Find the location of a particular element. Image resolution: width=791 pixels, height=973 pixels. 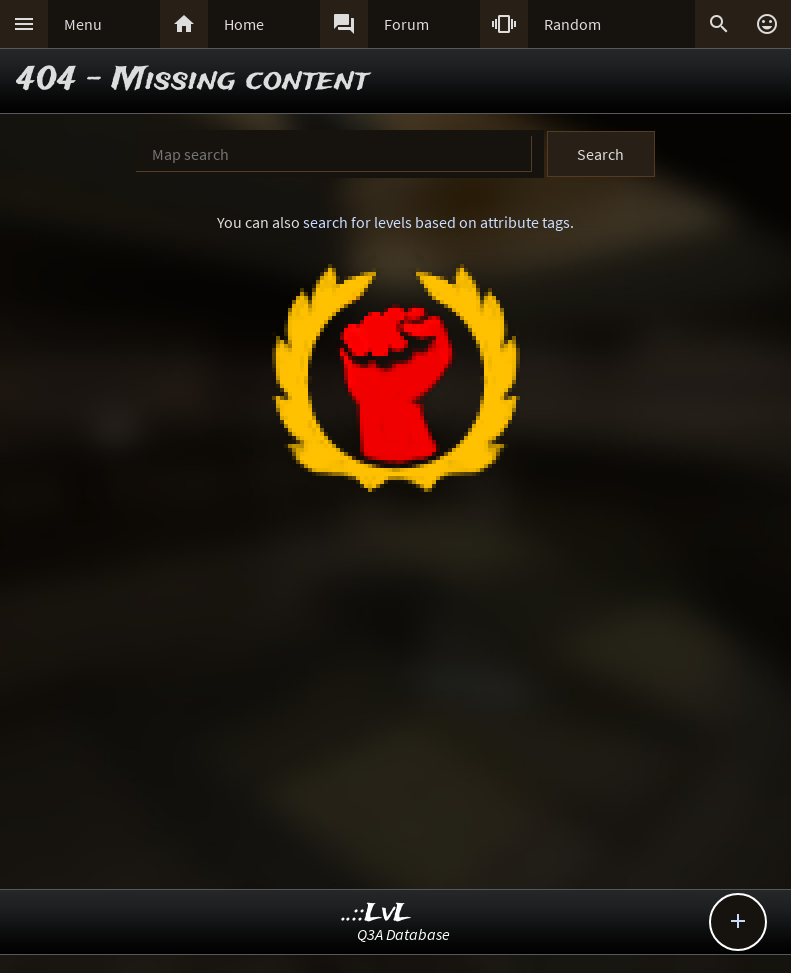

Forum is located at coordinates (406, 24).